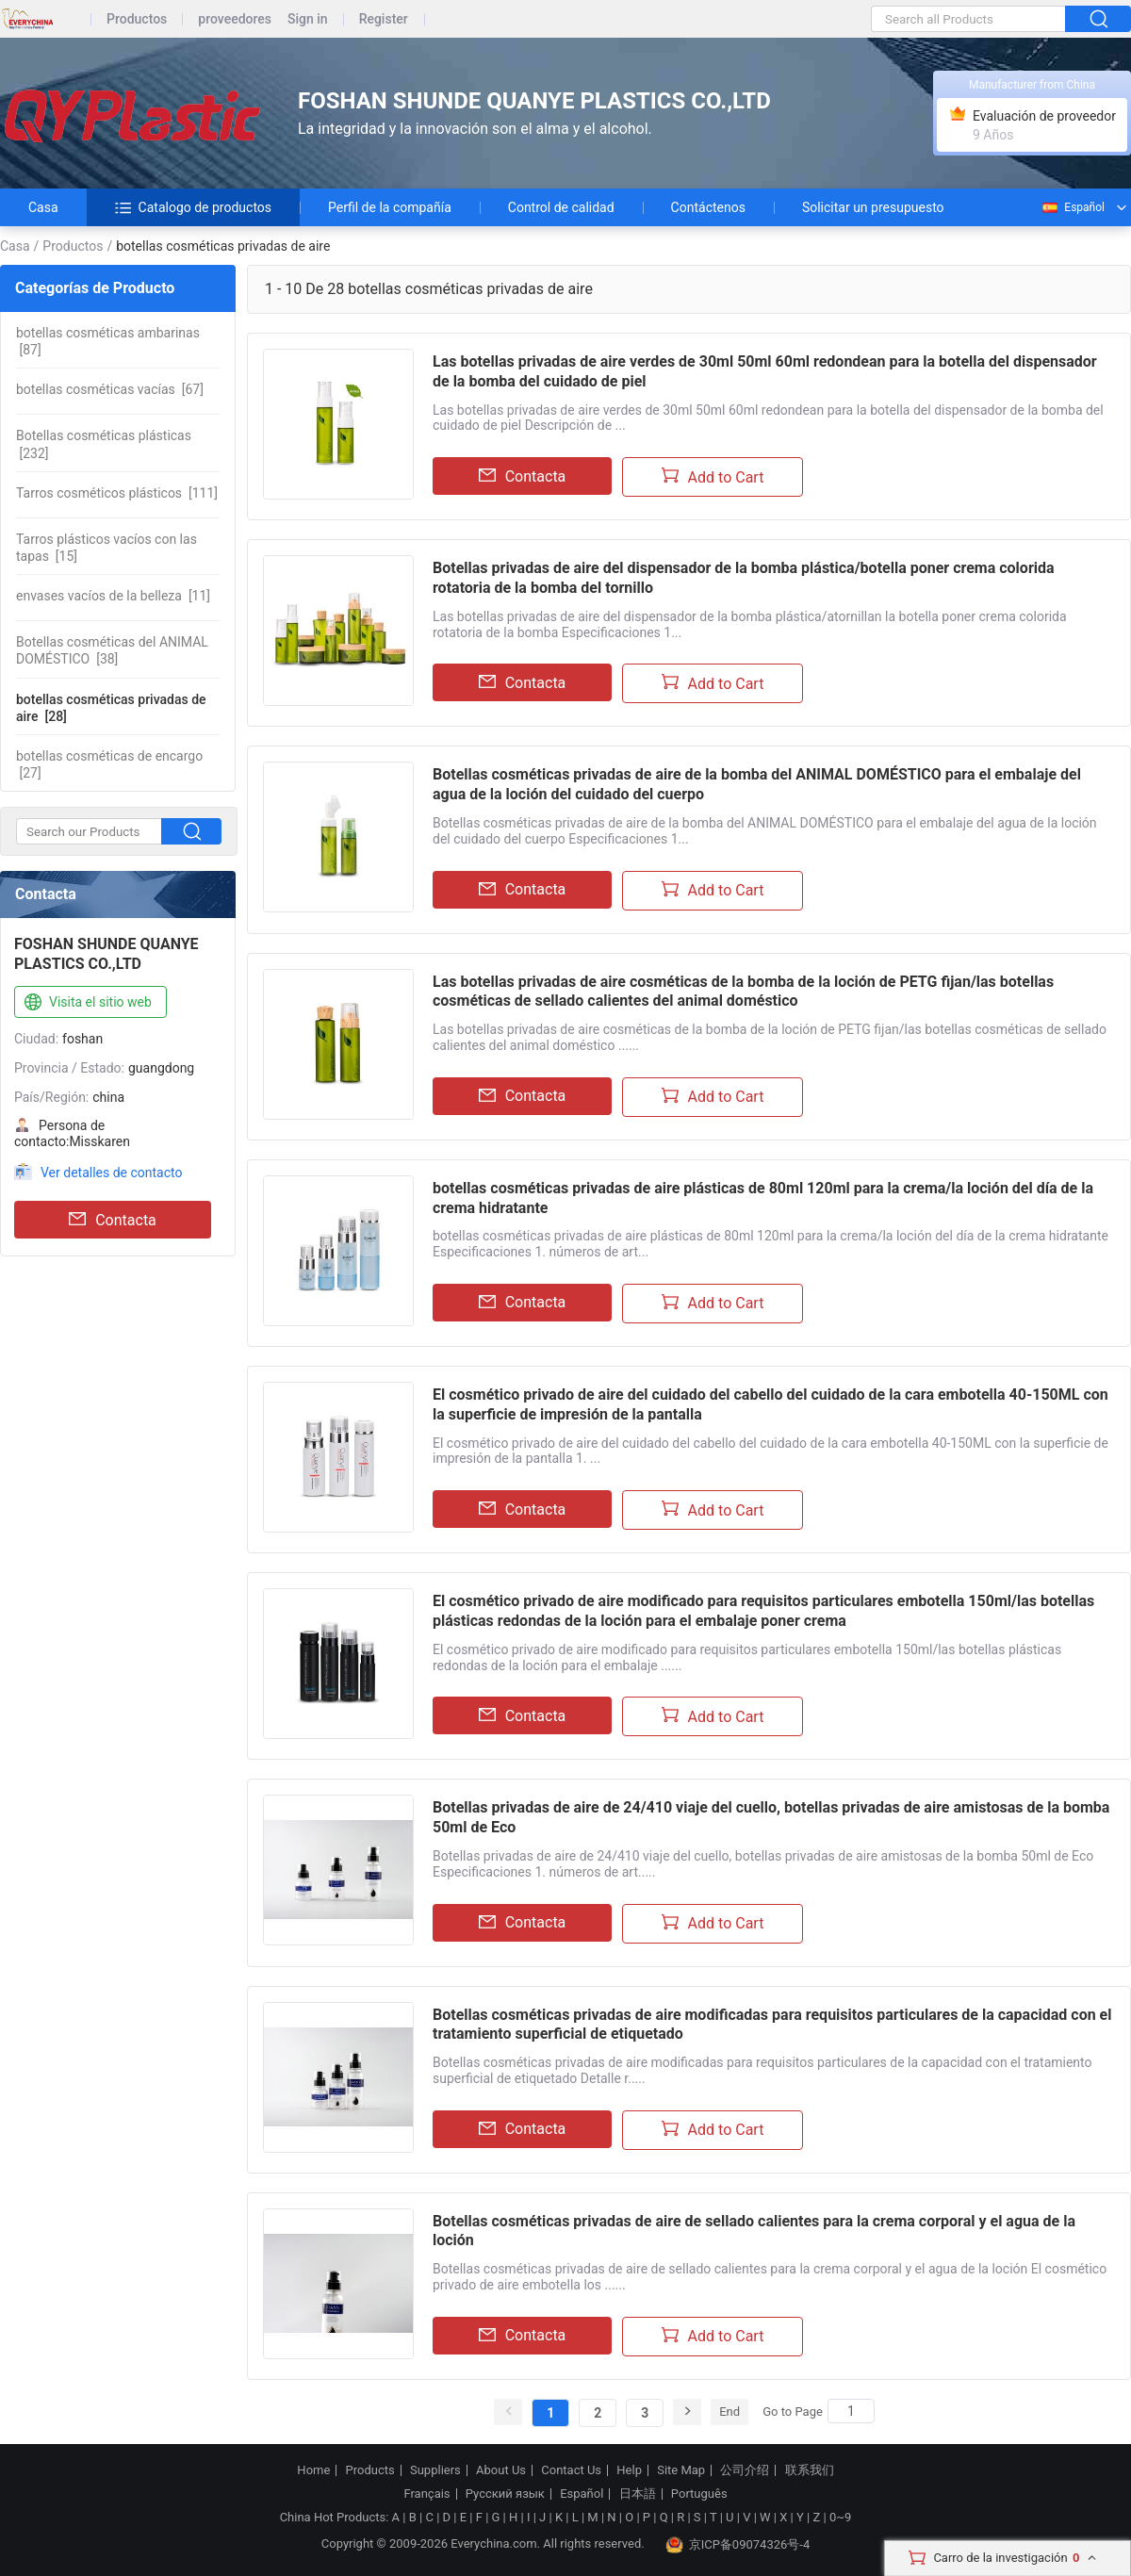 The image size is (1131, 2576). Describe the element at coordinates (137, 19) in the screenshot. I see `Productos` at that location.